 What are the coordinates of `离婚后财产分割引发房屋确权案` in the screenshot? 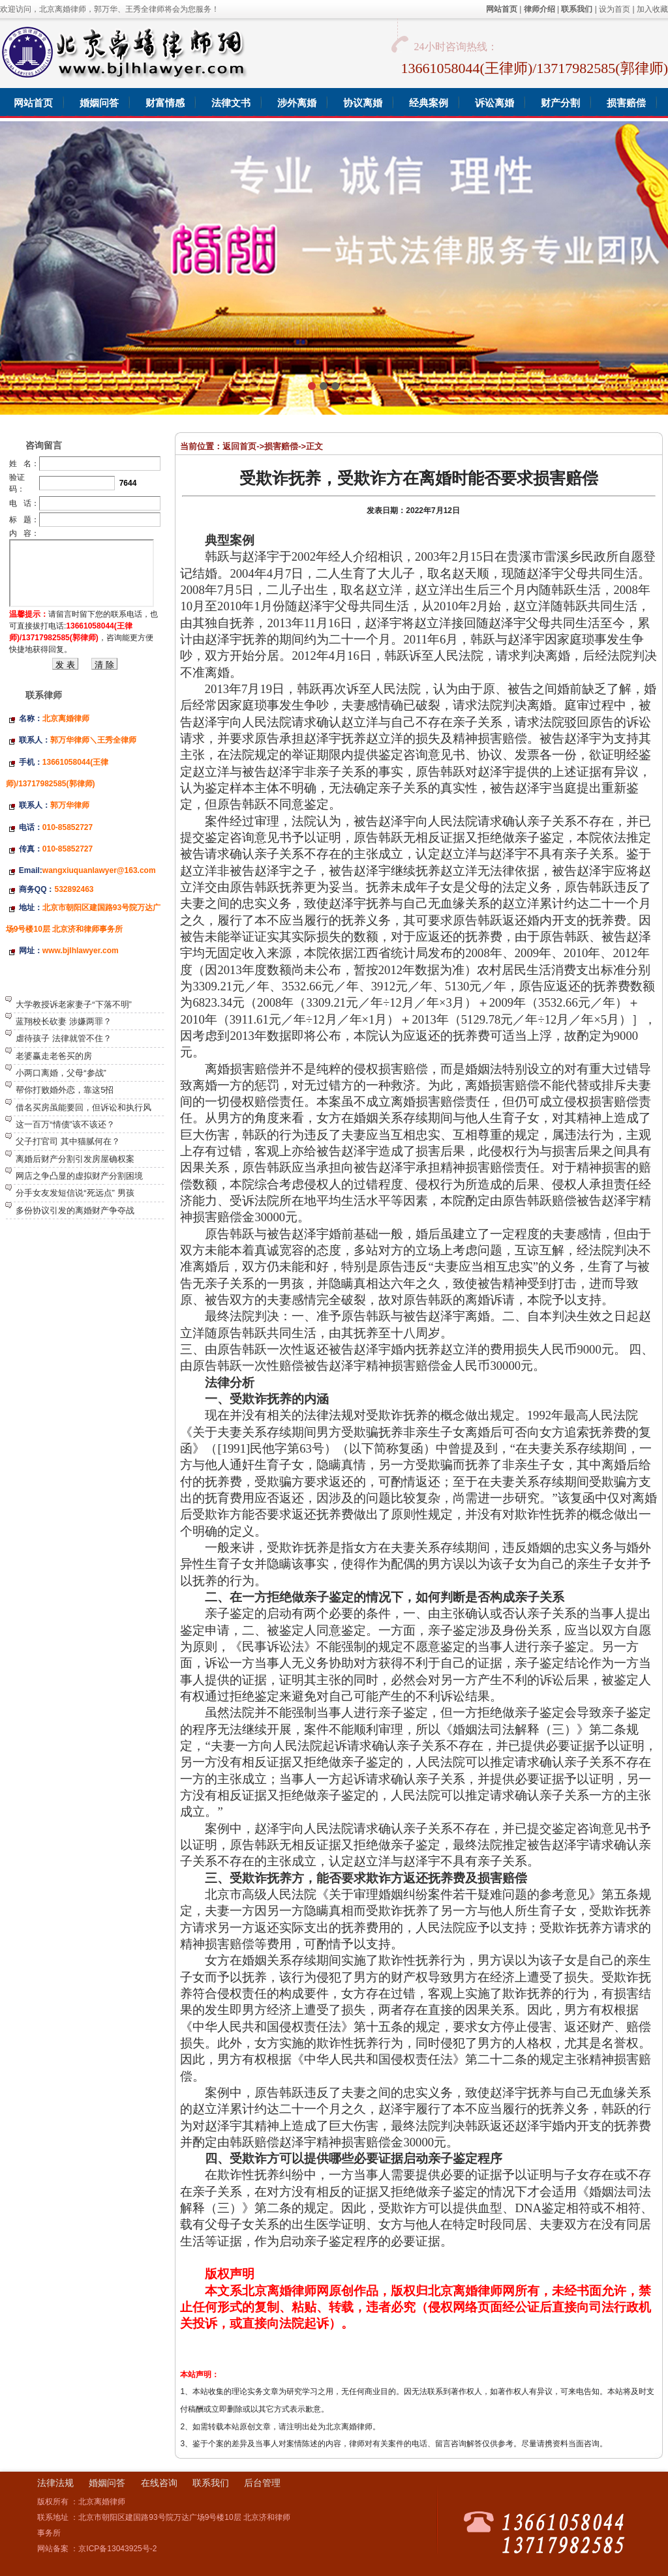 It's located at (75, 1159).